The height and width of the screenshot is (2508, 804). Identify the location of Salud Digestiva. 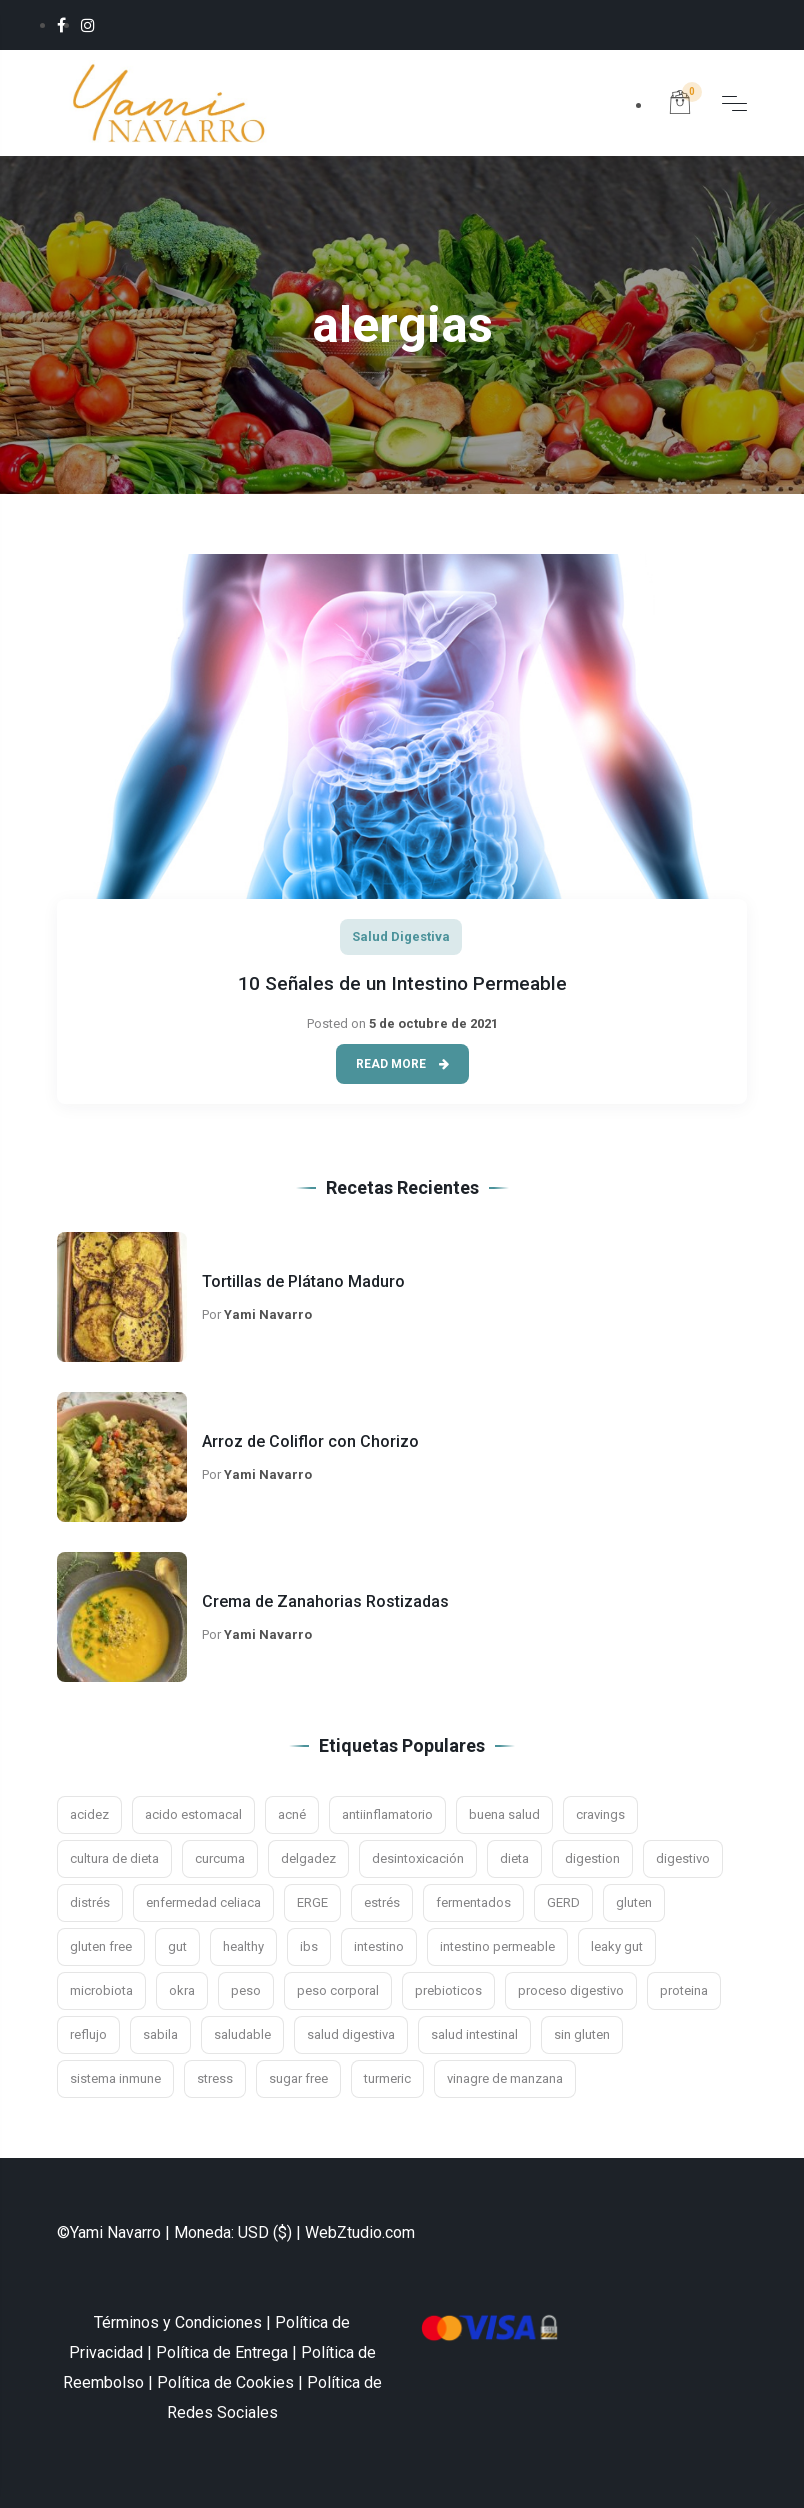
(401, 936).